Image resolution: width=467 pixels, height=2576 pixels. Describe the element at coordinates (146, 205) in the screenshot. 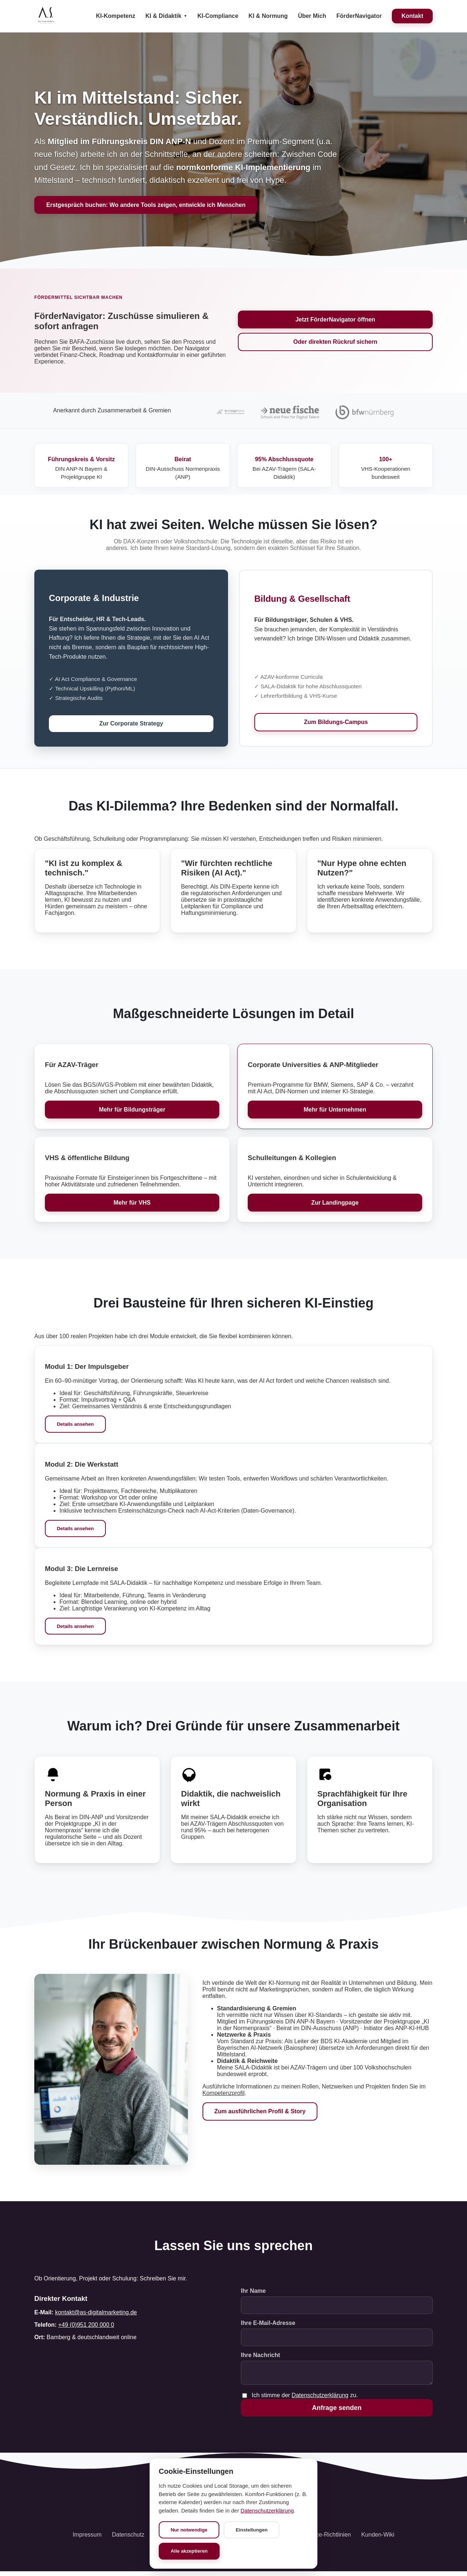

I see `Erstgespräch buchen: Wo andere Tools zeigen, entwickle ich Menschen` at that location.